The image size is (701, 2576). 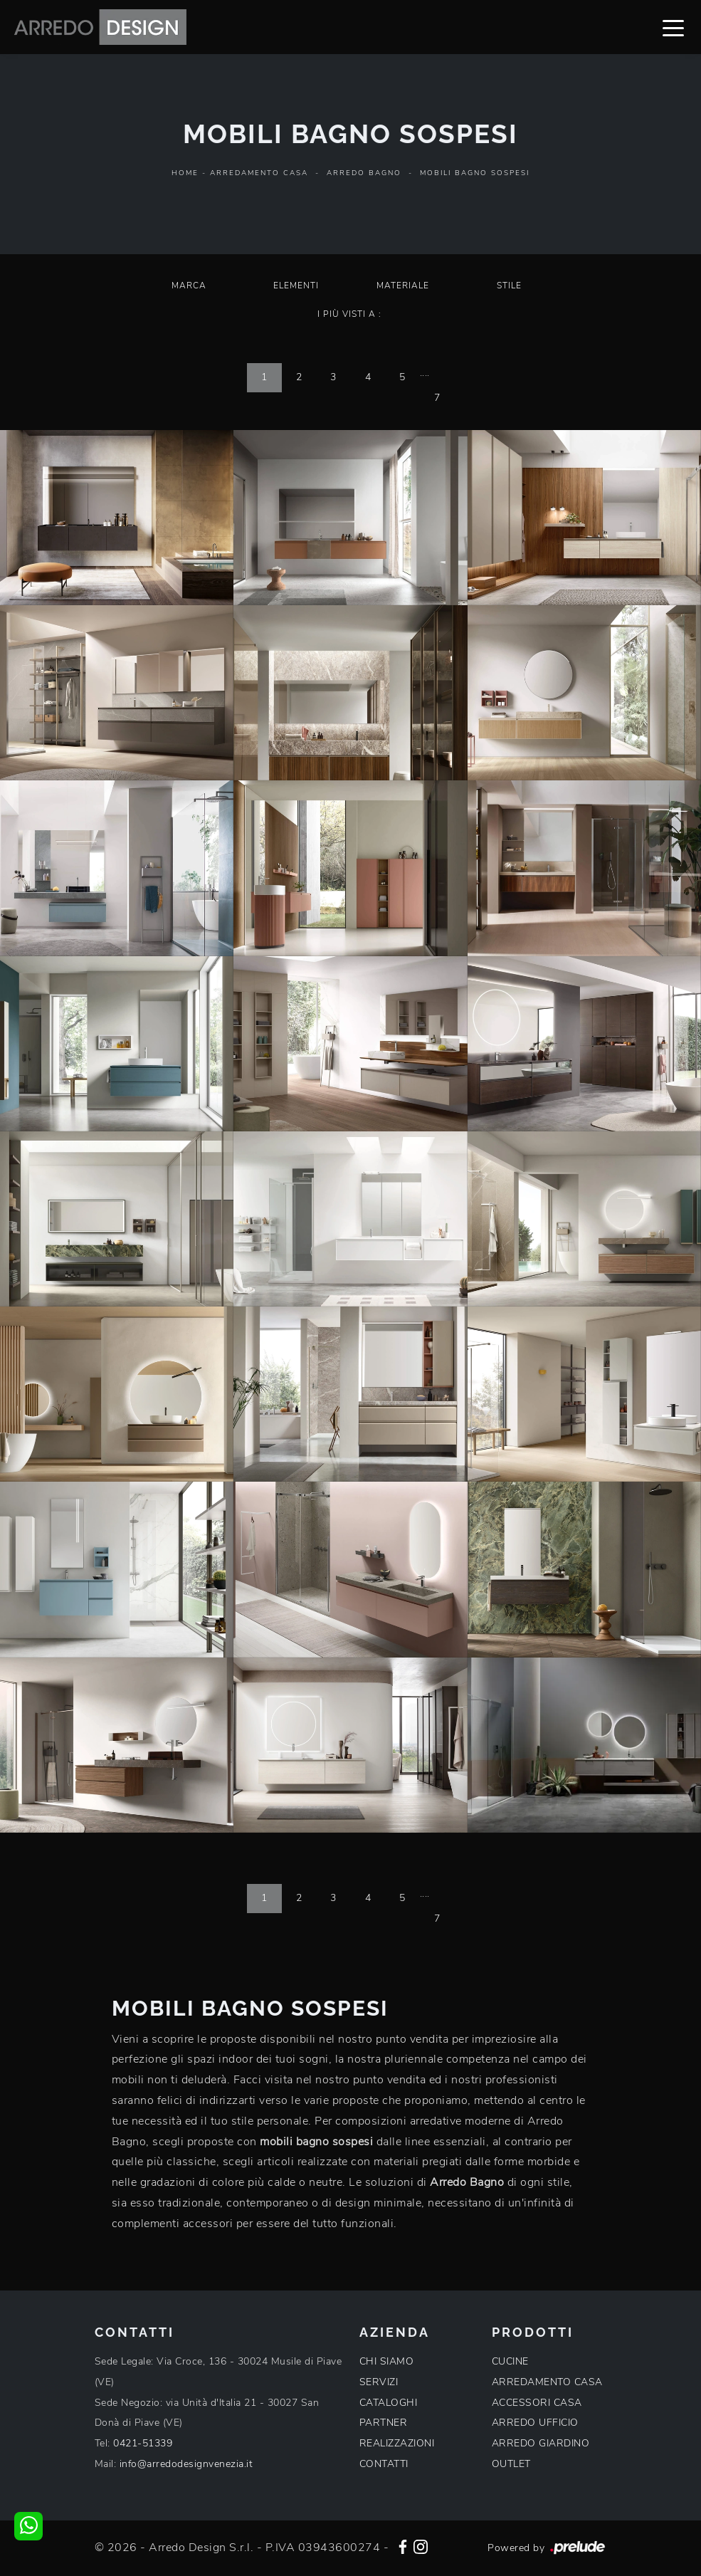 I want to click on CUCINE, so click(x=510, y=2361).